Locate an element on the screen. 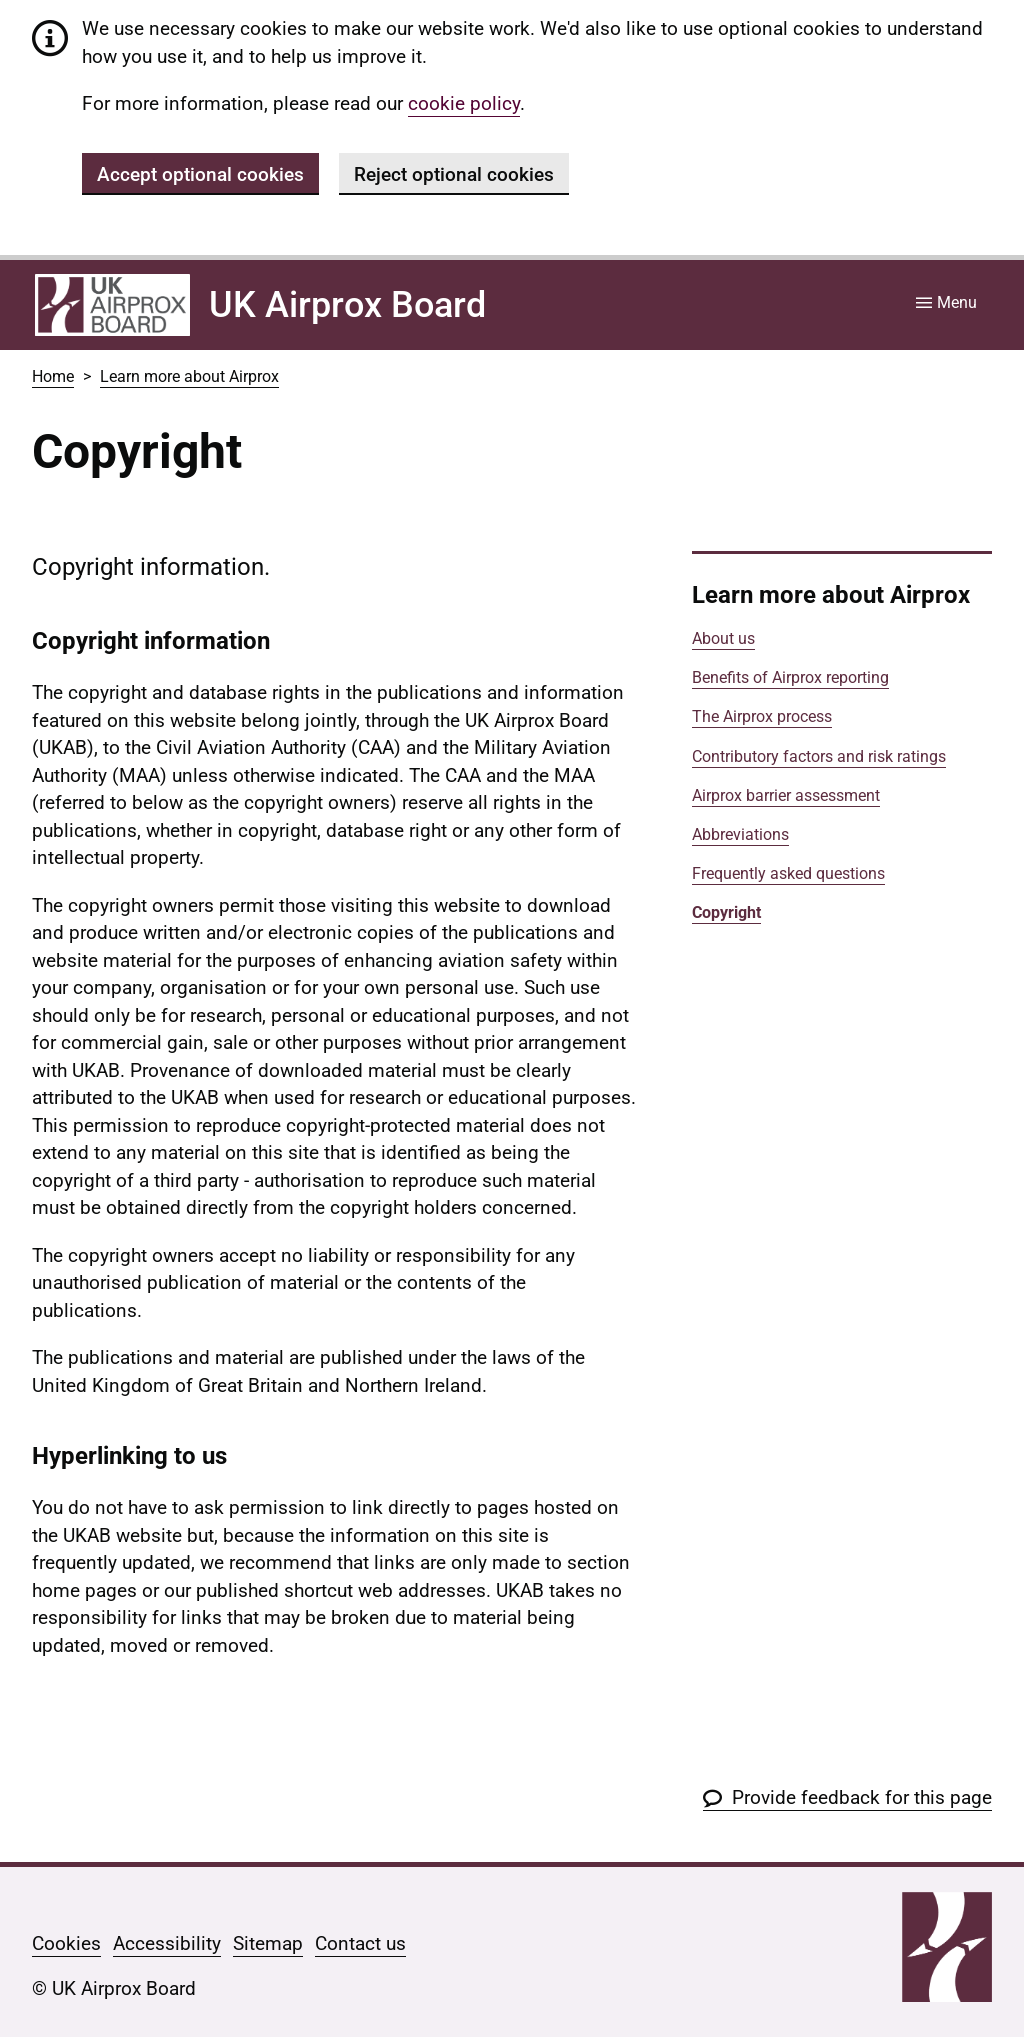 This screenshot has width=1024, height=2037. Cookies is located at coordinates (66, 1943).